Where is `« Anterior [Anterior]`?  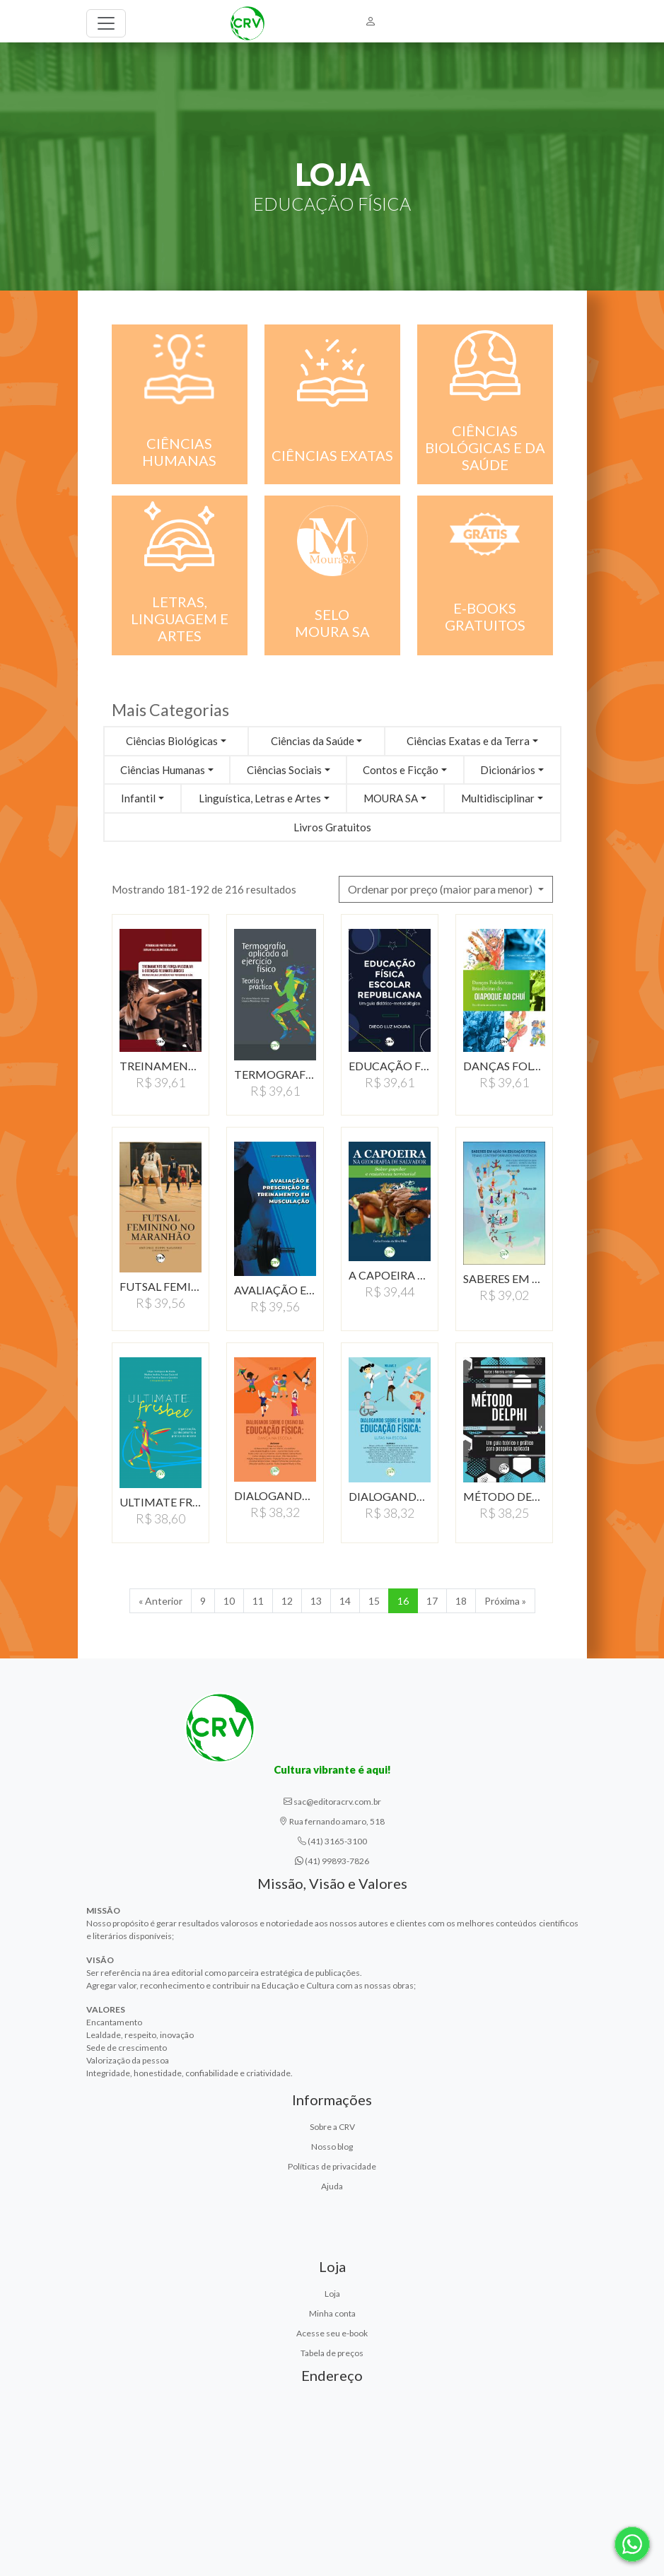 « Anterior [Anterior] is located at coordinates (160, 1601).